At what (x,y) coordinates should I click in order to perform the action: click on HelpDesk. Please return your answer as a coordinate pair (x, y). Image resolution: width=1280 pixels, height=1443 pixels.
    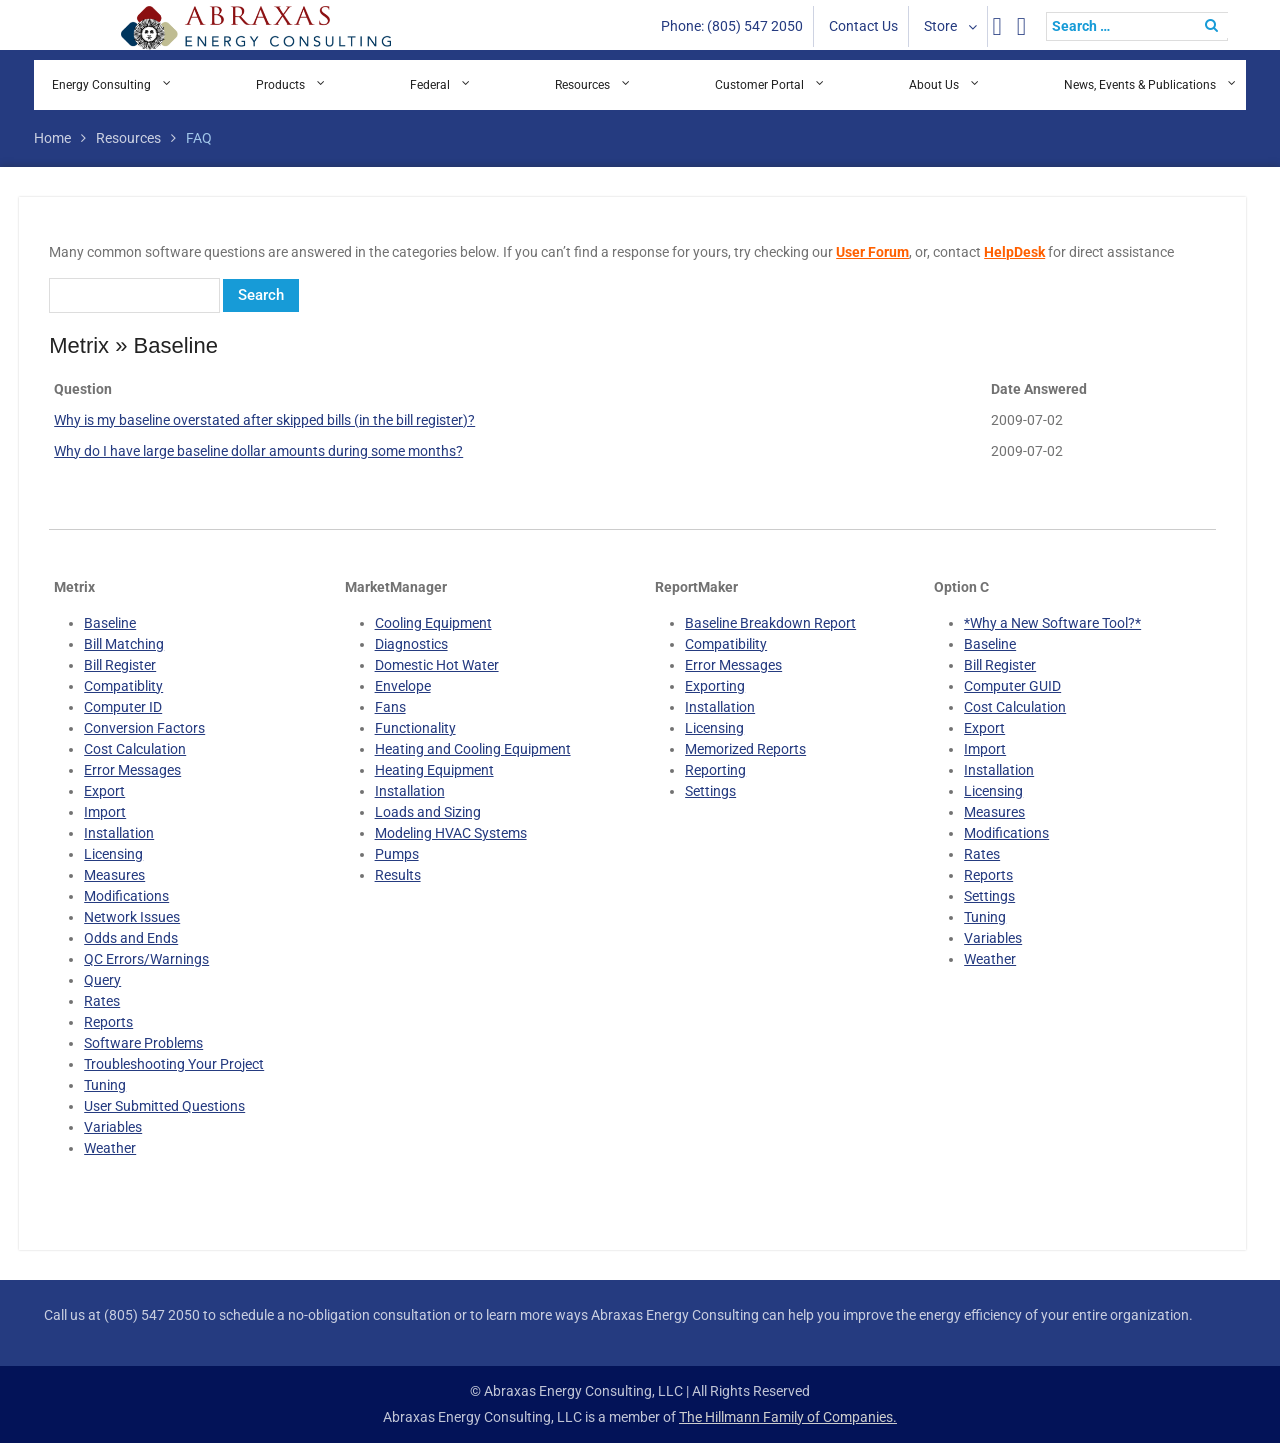
    Looking at the image, I should click on (1014, 252).